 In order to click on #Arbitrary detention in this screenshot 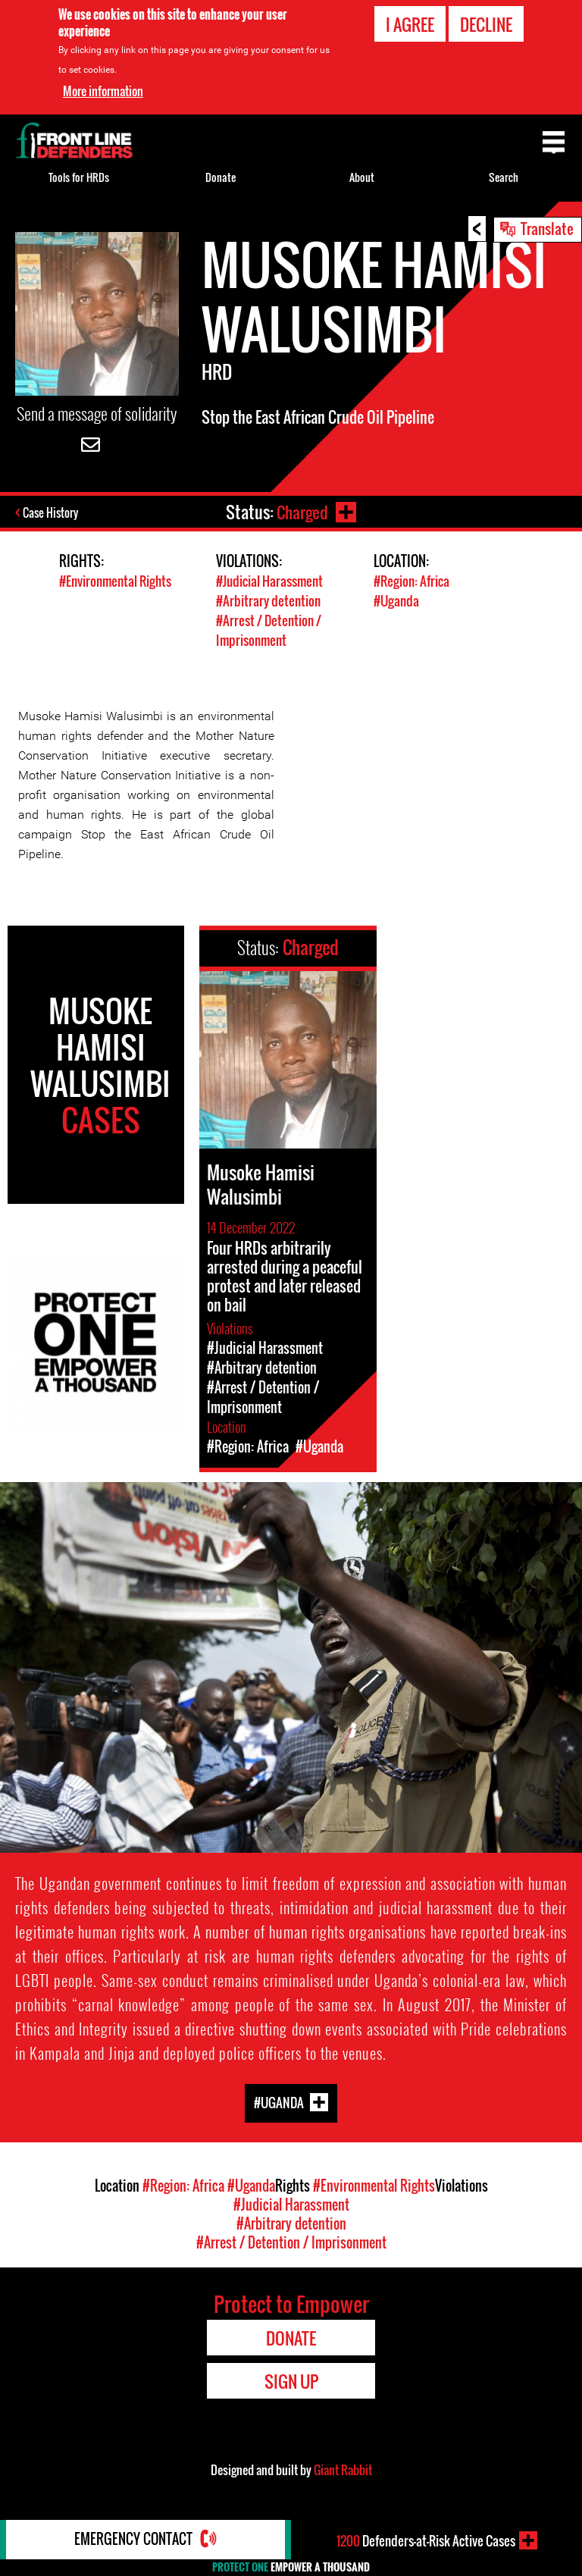, I will do `click(268, 600)`.